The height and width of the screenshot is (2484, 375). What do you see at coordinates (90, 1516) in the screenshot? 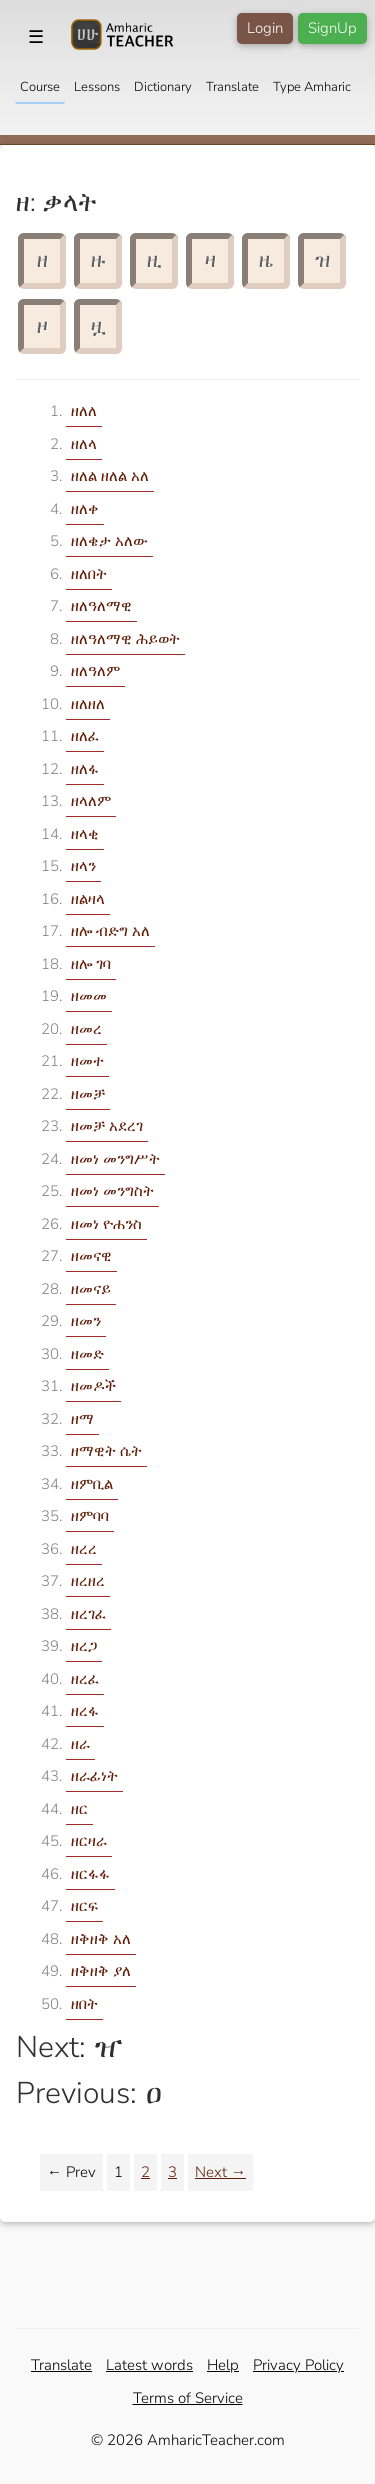
I see `ዘምባባ` at bounding box center [90, 1516].